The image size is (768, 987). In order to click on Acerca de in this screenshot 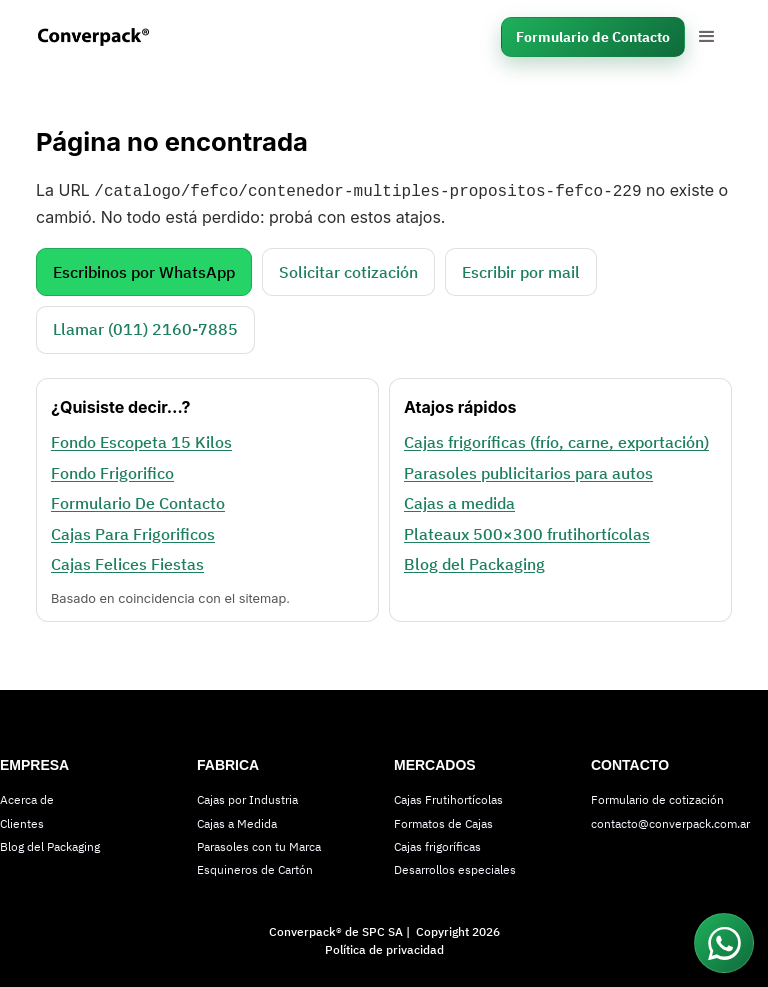, I will do `click(27, 797)`.